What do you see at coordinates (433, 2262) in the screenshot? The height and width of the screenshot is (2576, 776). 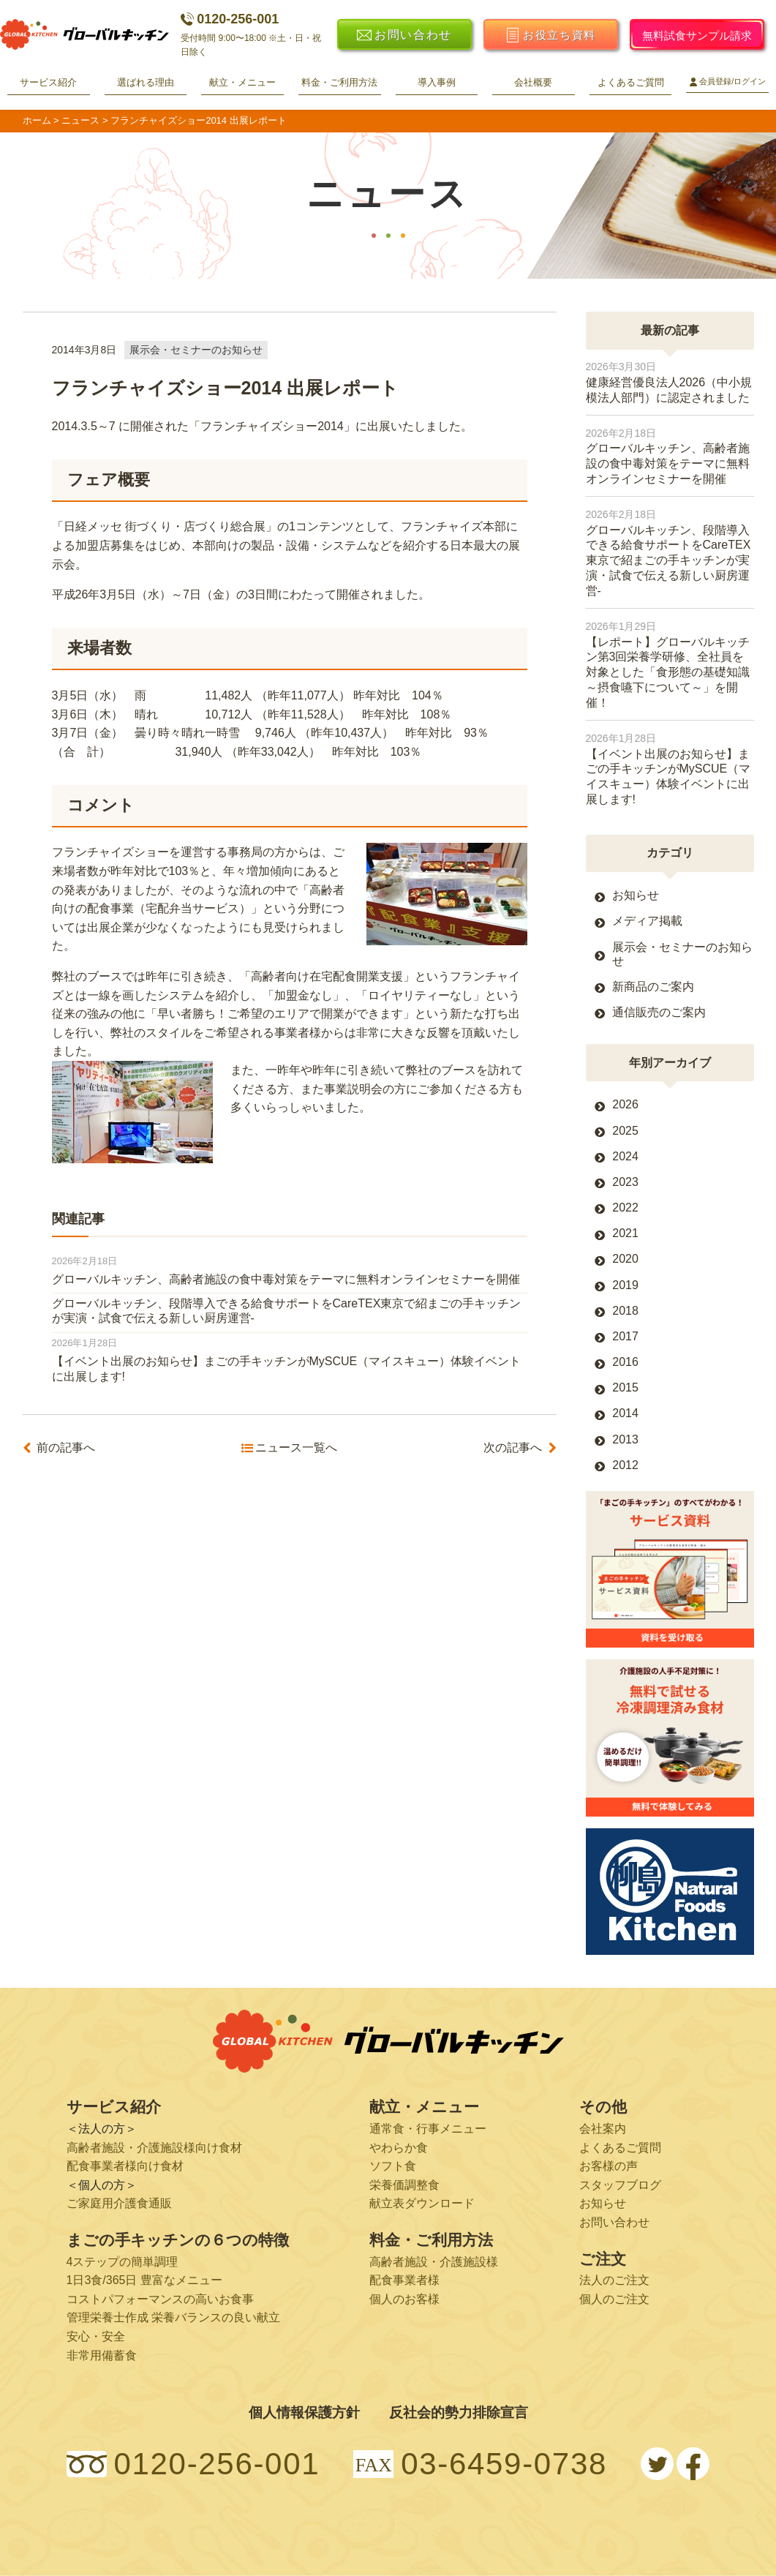 I see `高齢者施設・介護施設様` at bounding box center [433, 2262].